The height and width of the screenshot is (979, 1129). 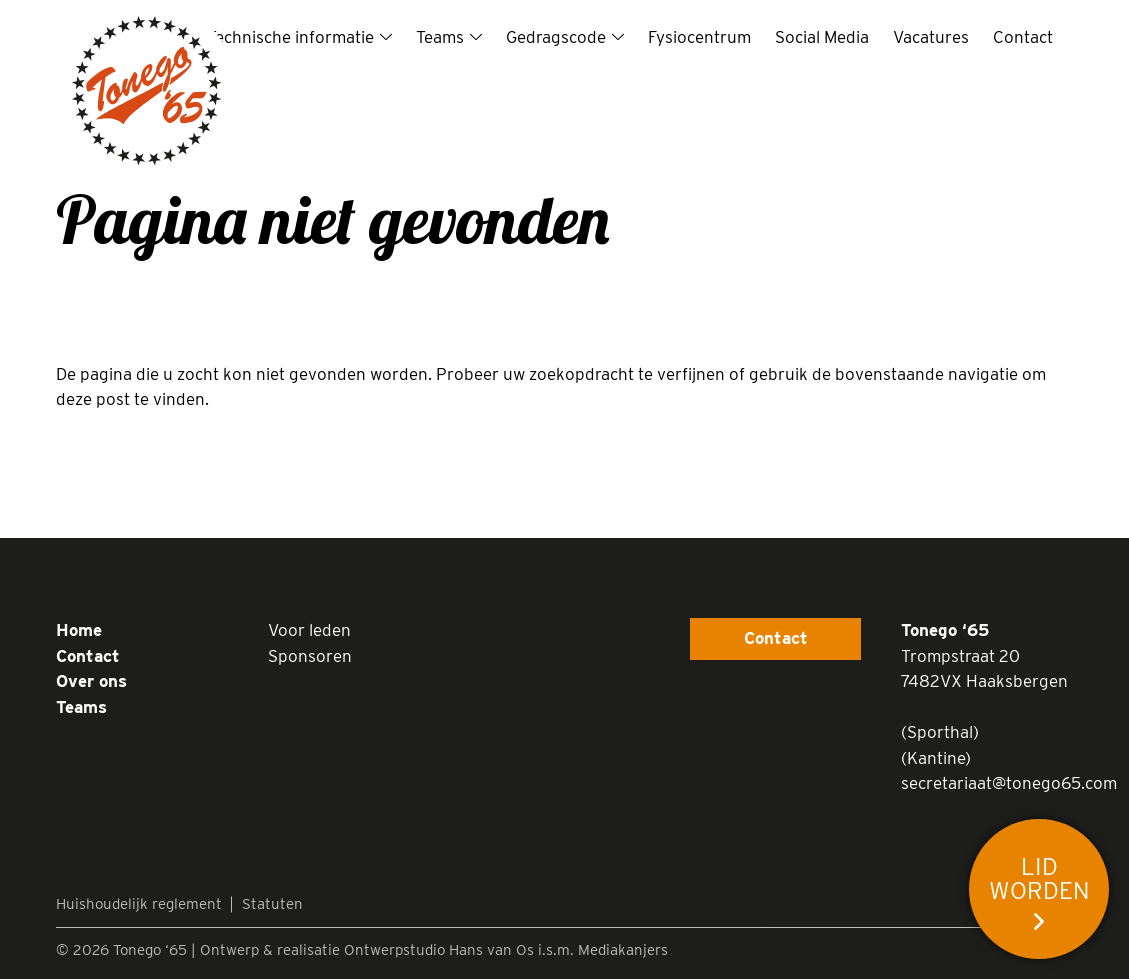 What do you see at coordinates (79, 630) in the screenshot?
I see `Home` at bounding box center [79, 630].